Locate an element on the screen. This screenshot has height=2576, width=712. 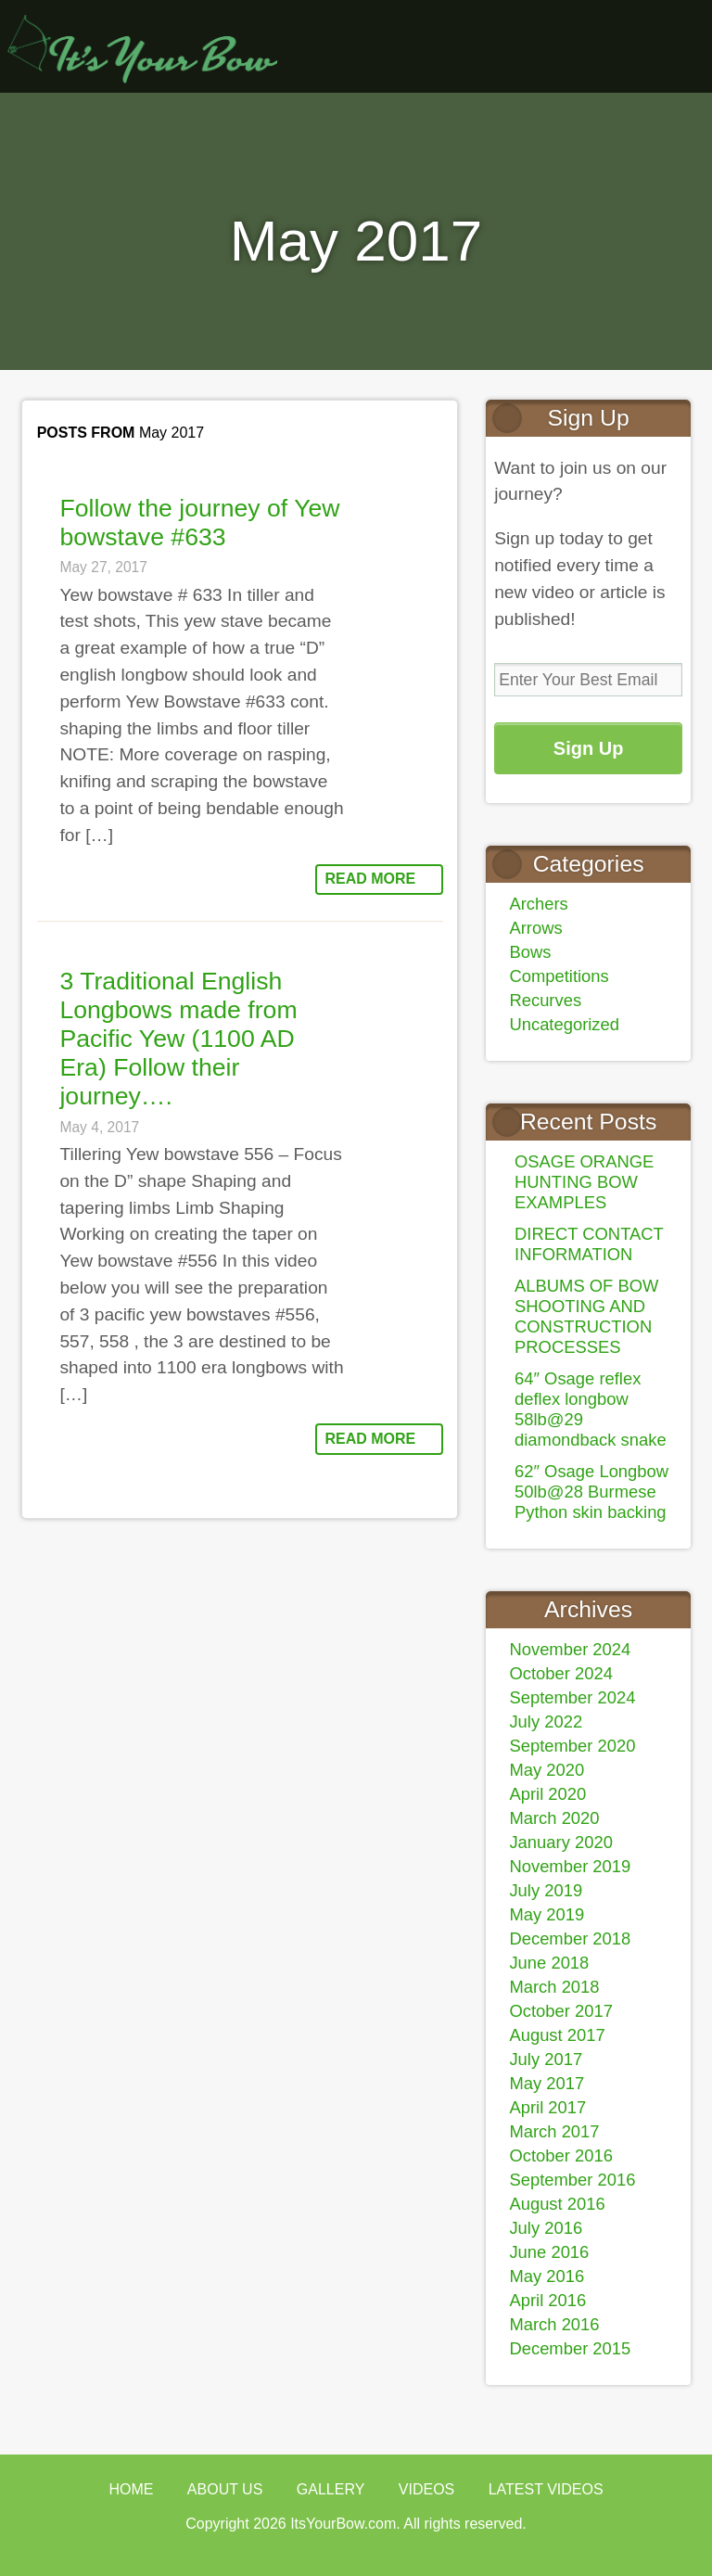
September 2020 is located at coordinates (572, 1745).